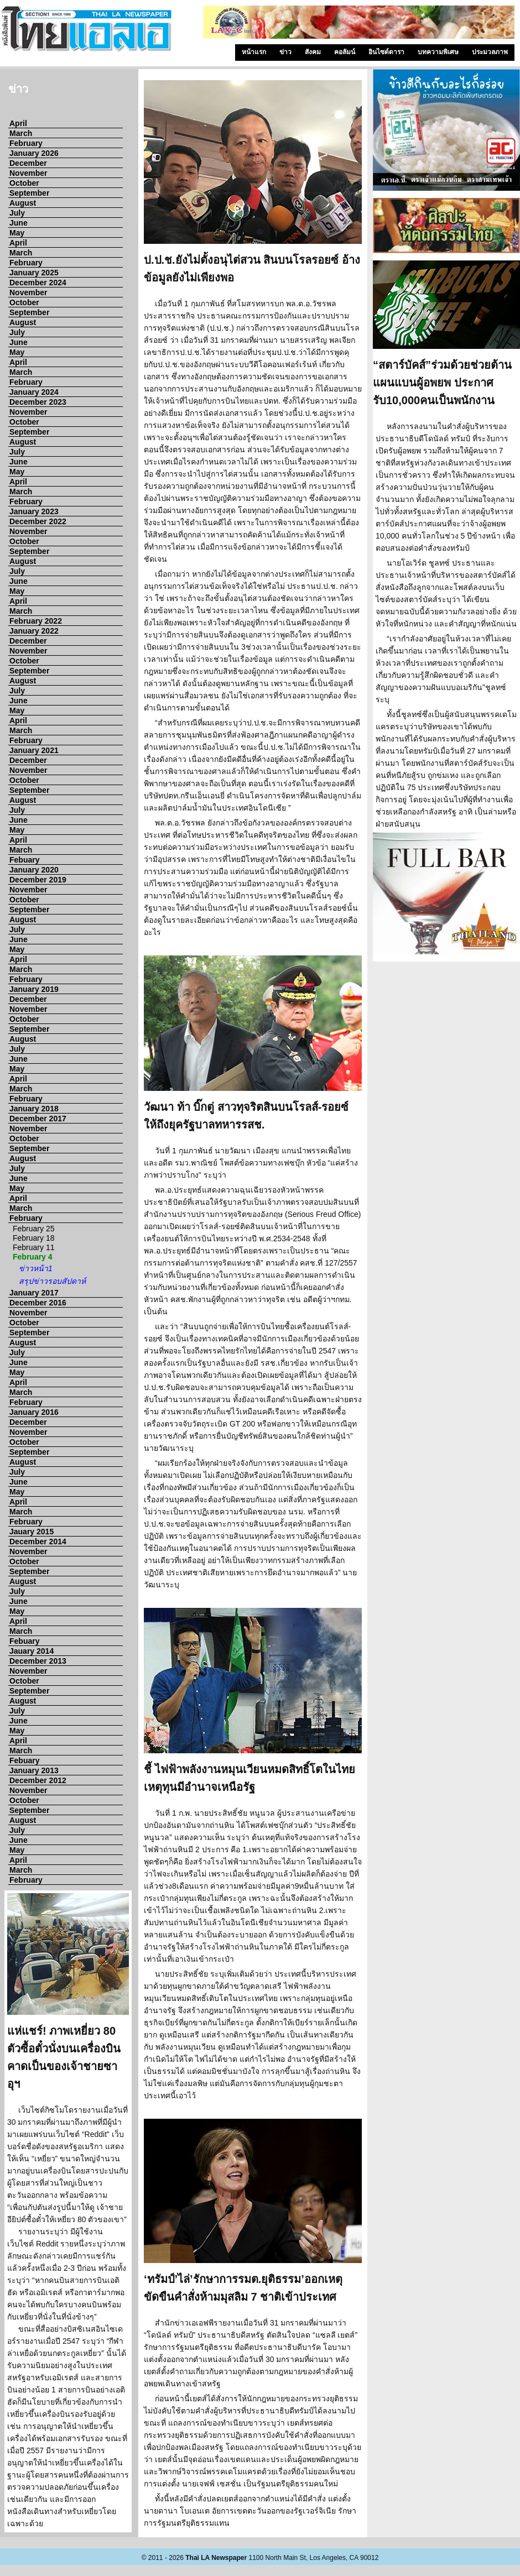 This screenshot has height=2576, width=520. Describe the element at coordinates (17, 212) in the screenshot. I see `July` at that location.